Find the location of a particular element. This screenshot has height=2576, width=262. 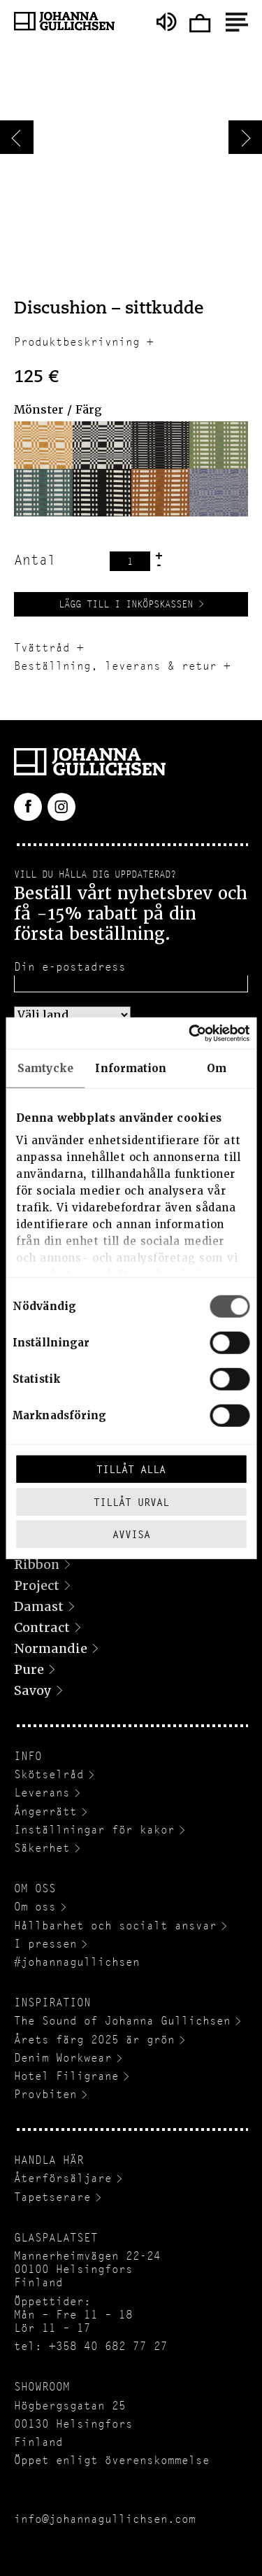

Normandie is located at coordinates (50, 1648).